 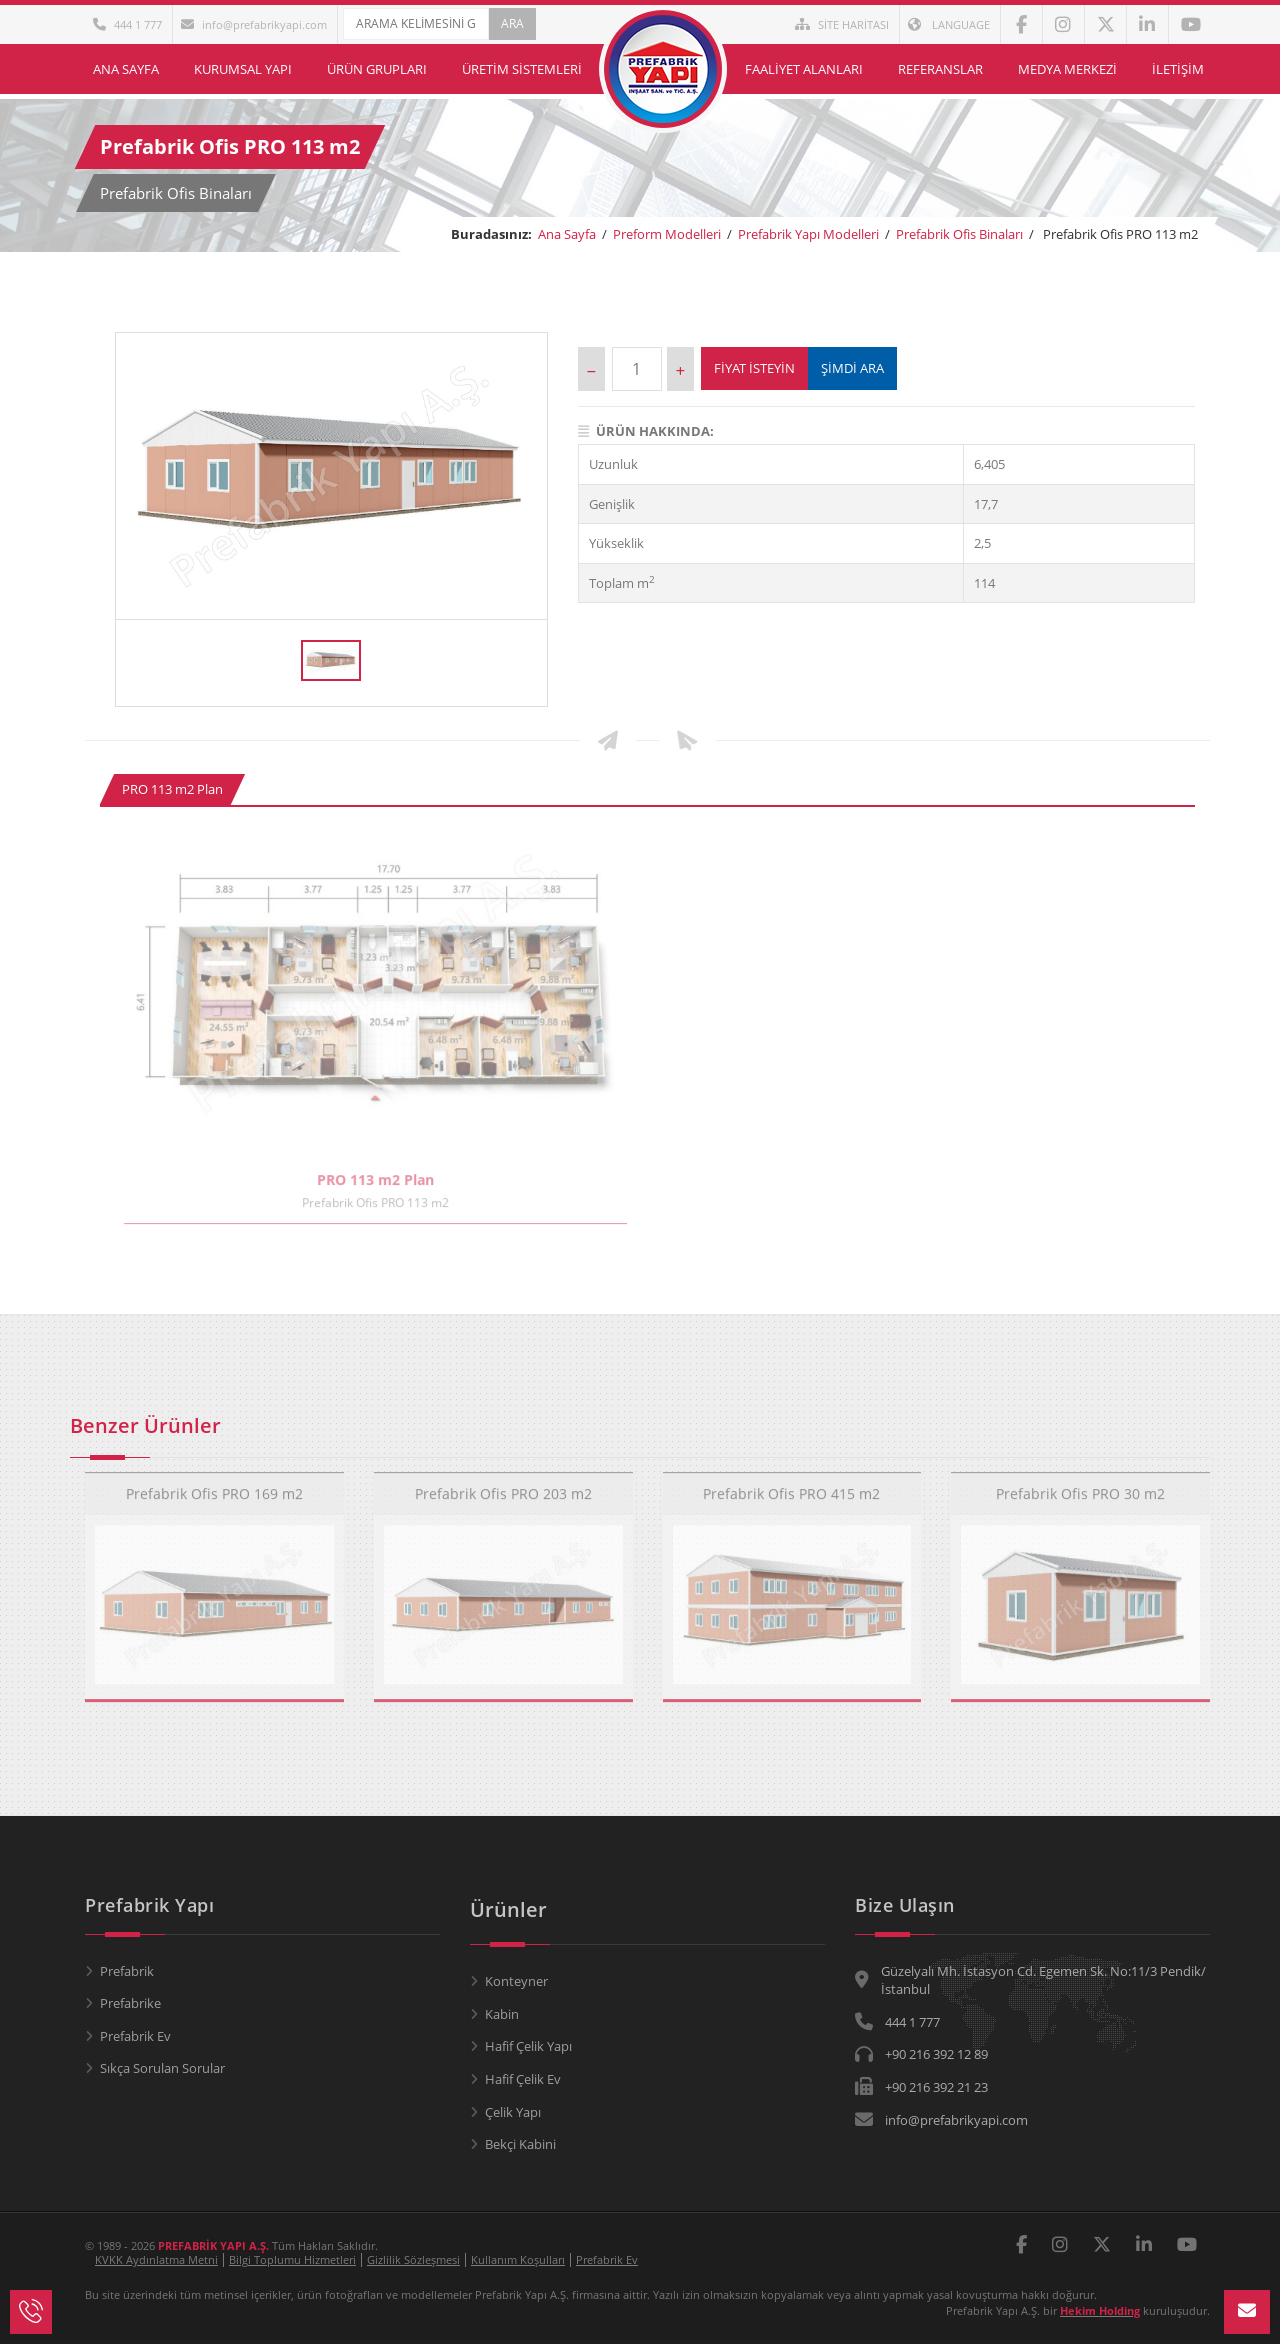 I want to click on Faaliyet Alanları, so click(x=804, y=69).